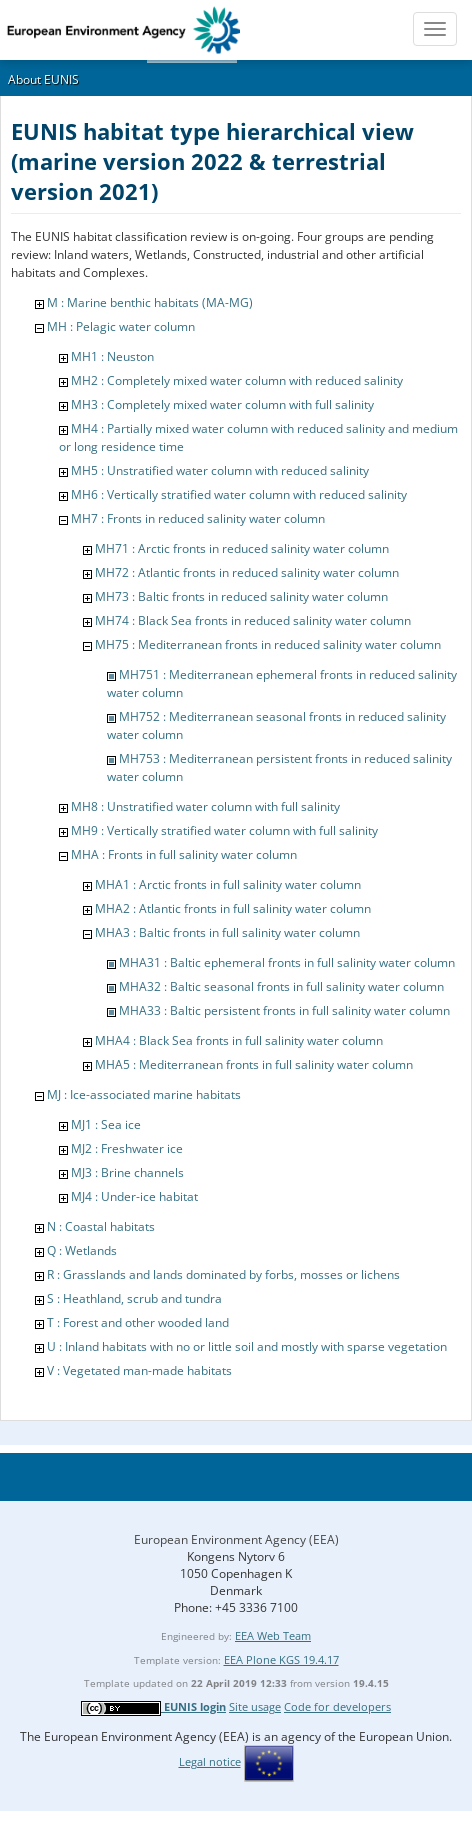  I want to click on MH3 : Completely mixed water column with full salinity, so click(222, 404).